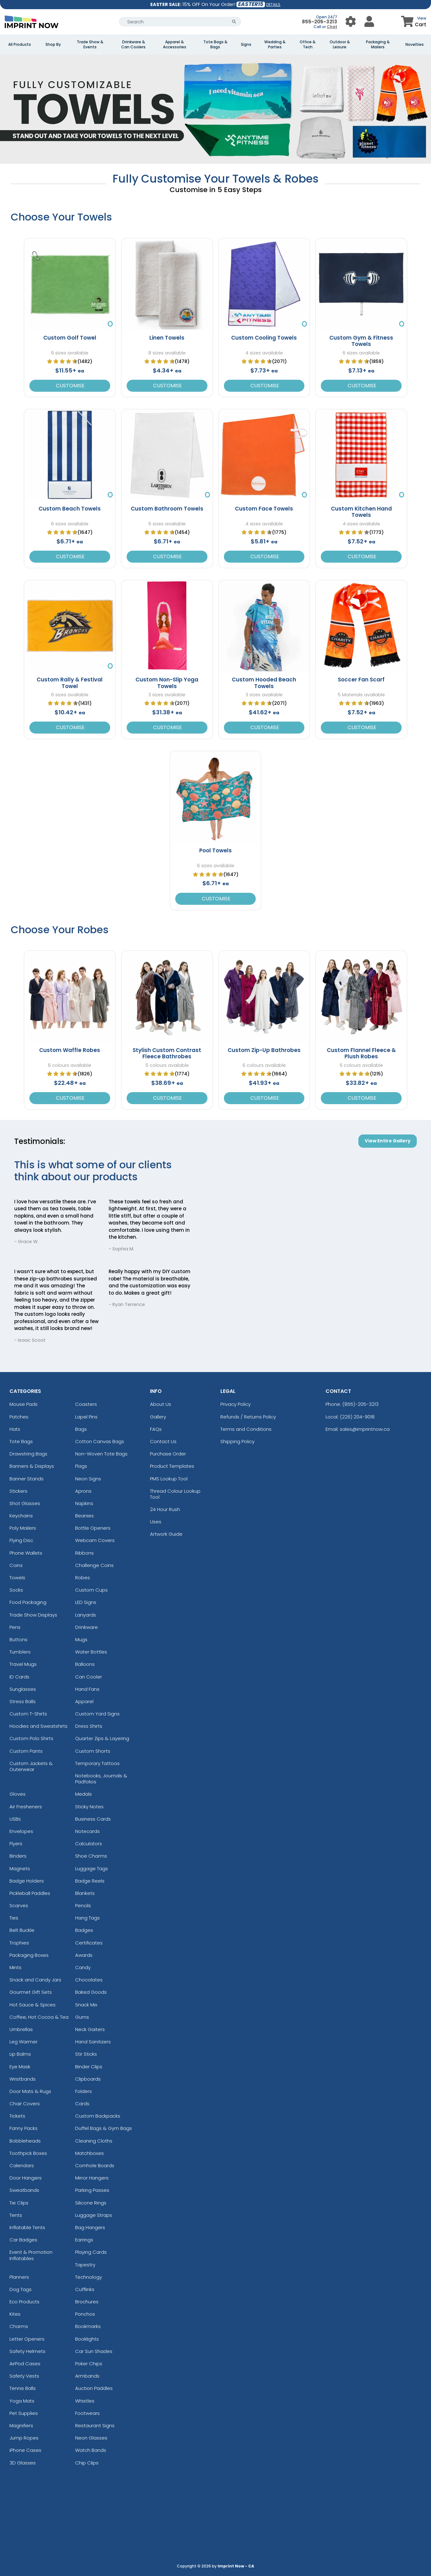 The width and height of the screenshot is (431, 2576). I want to click on Water Bottles, so click(91, 1651).